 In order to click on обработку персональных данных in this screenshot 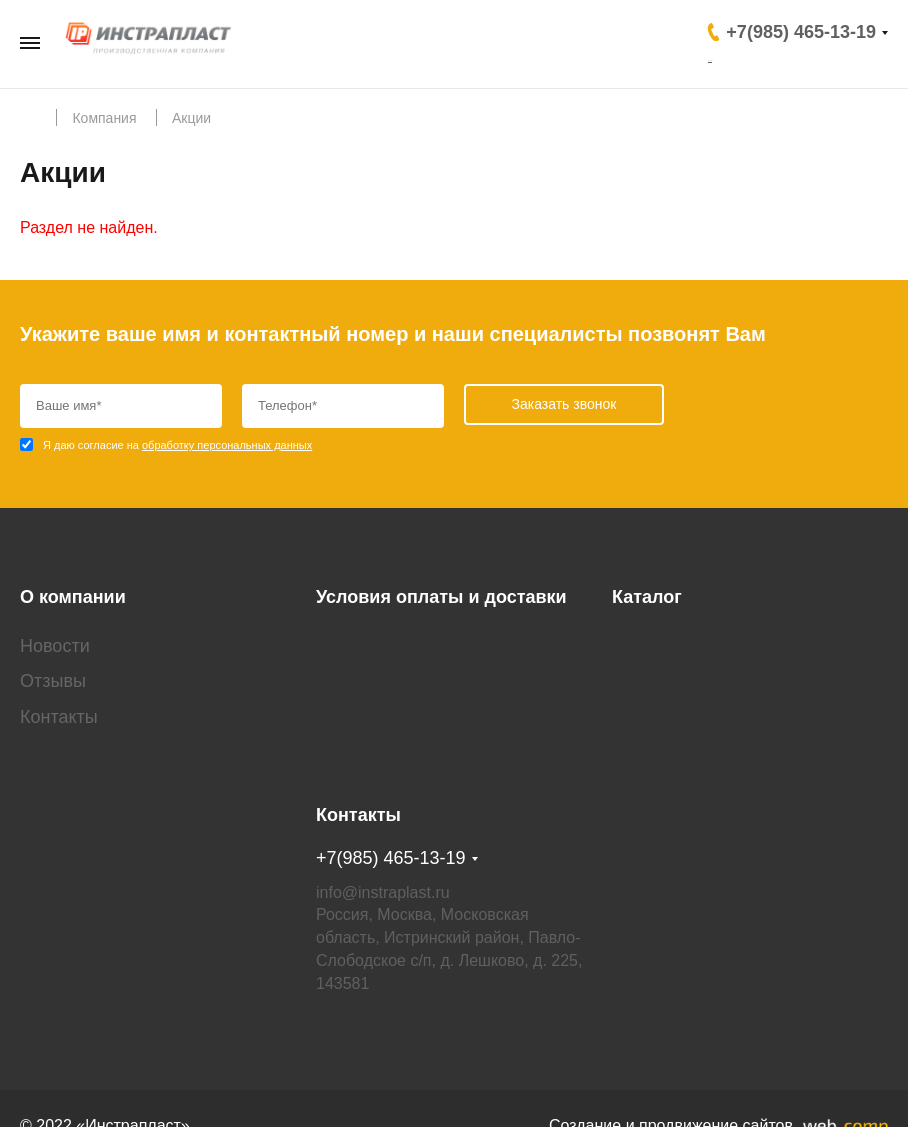, I will do `click(227, 445)`.